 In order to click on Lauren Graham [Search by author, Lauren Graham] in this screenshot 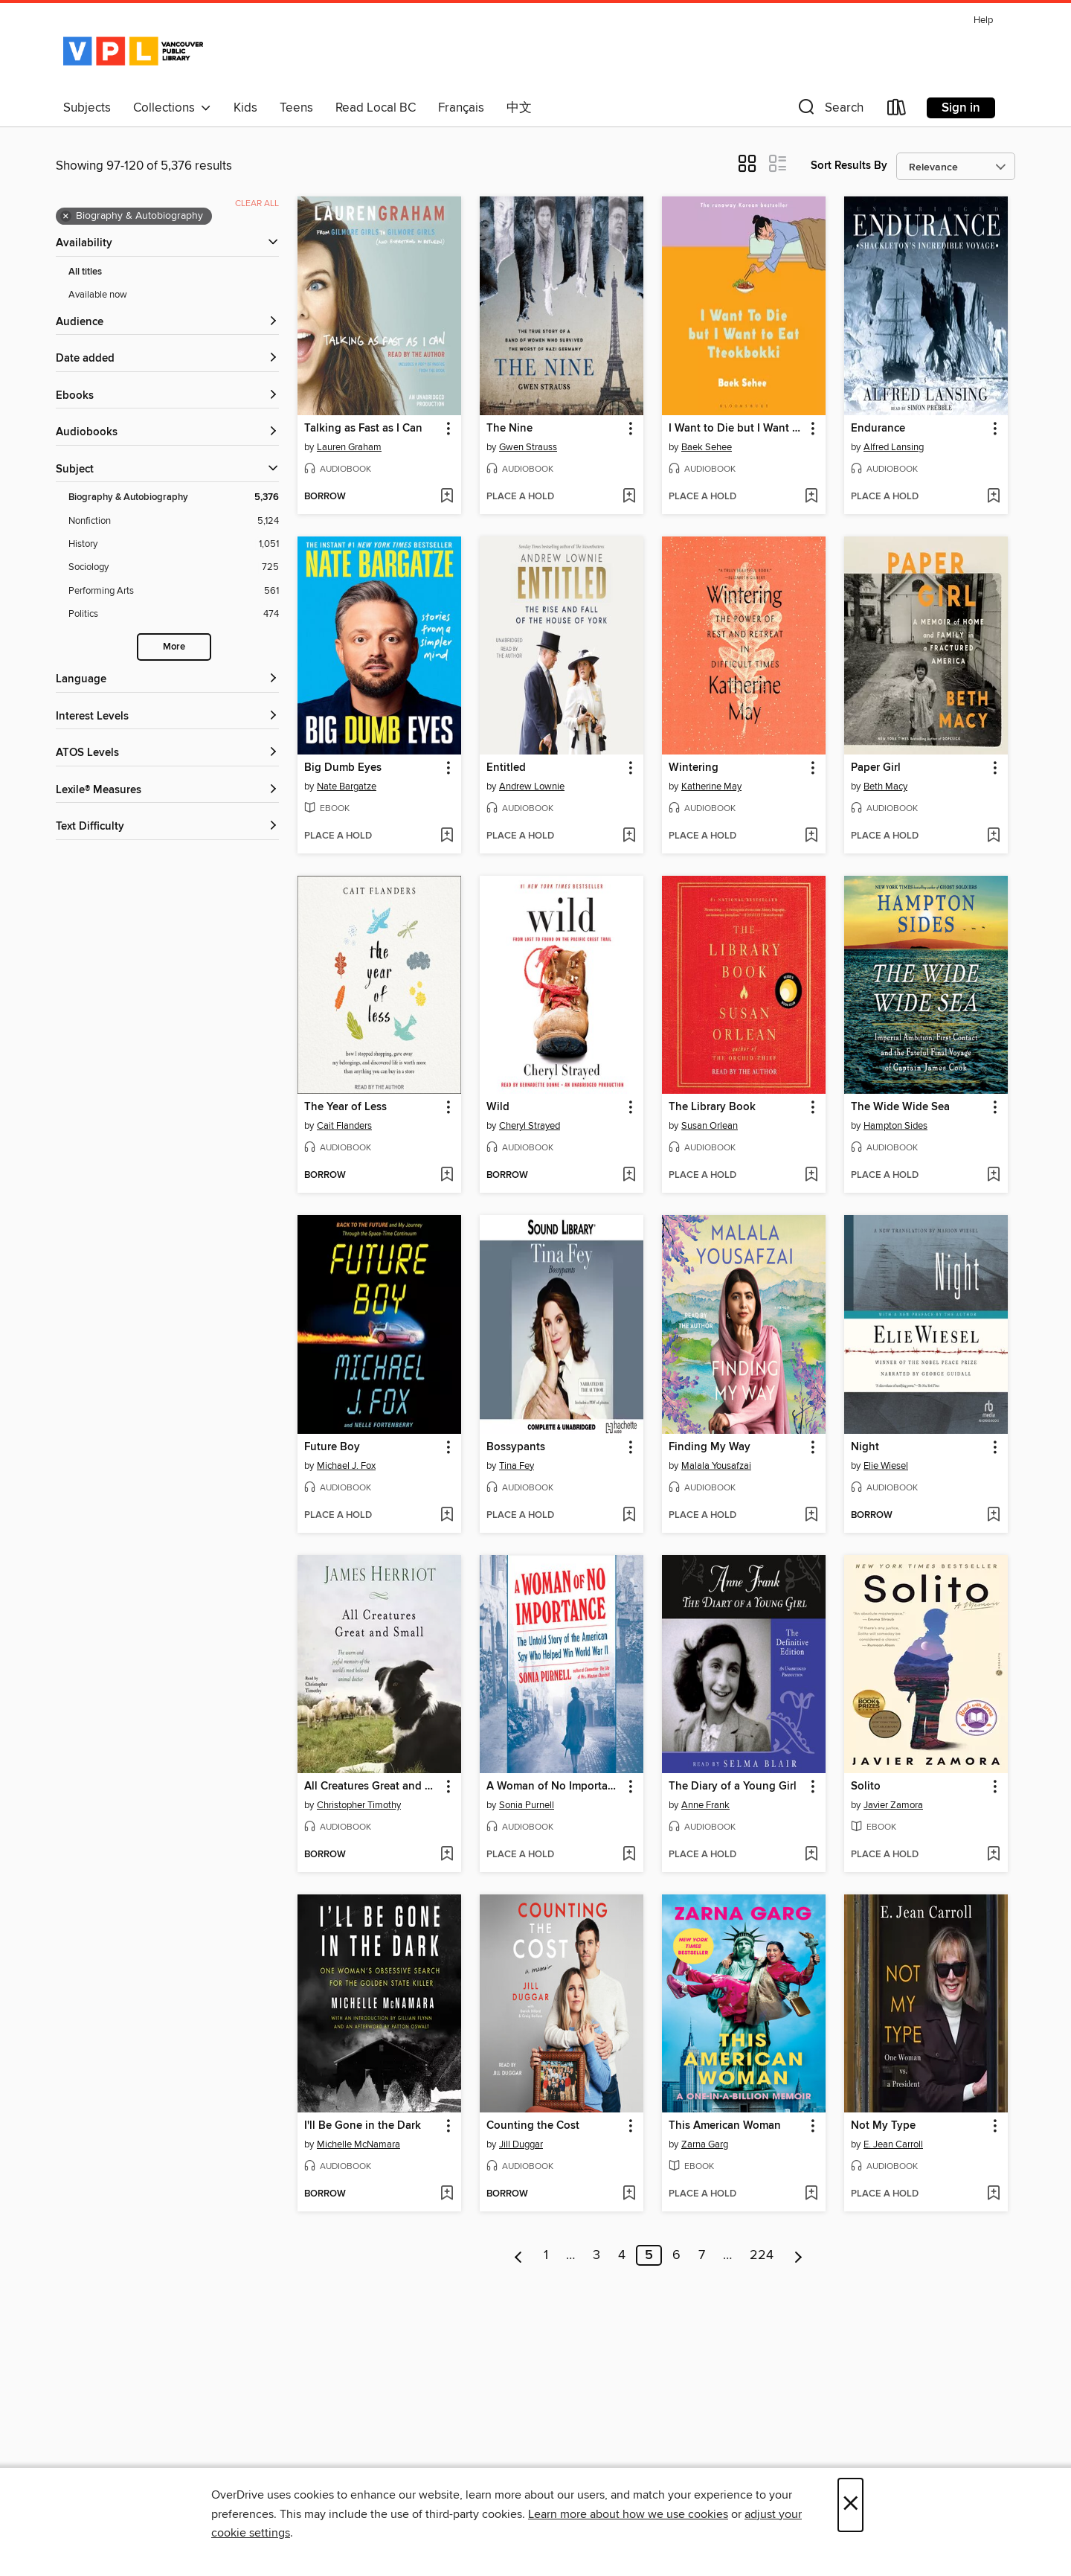, I will do `click(349, 447)`.